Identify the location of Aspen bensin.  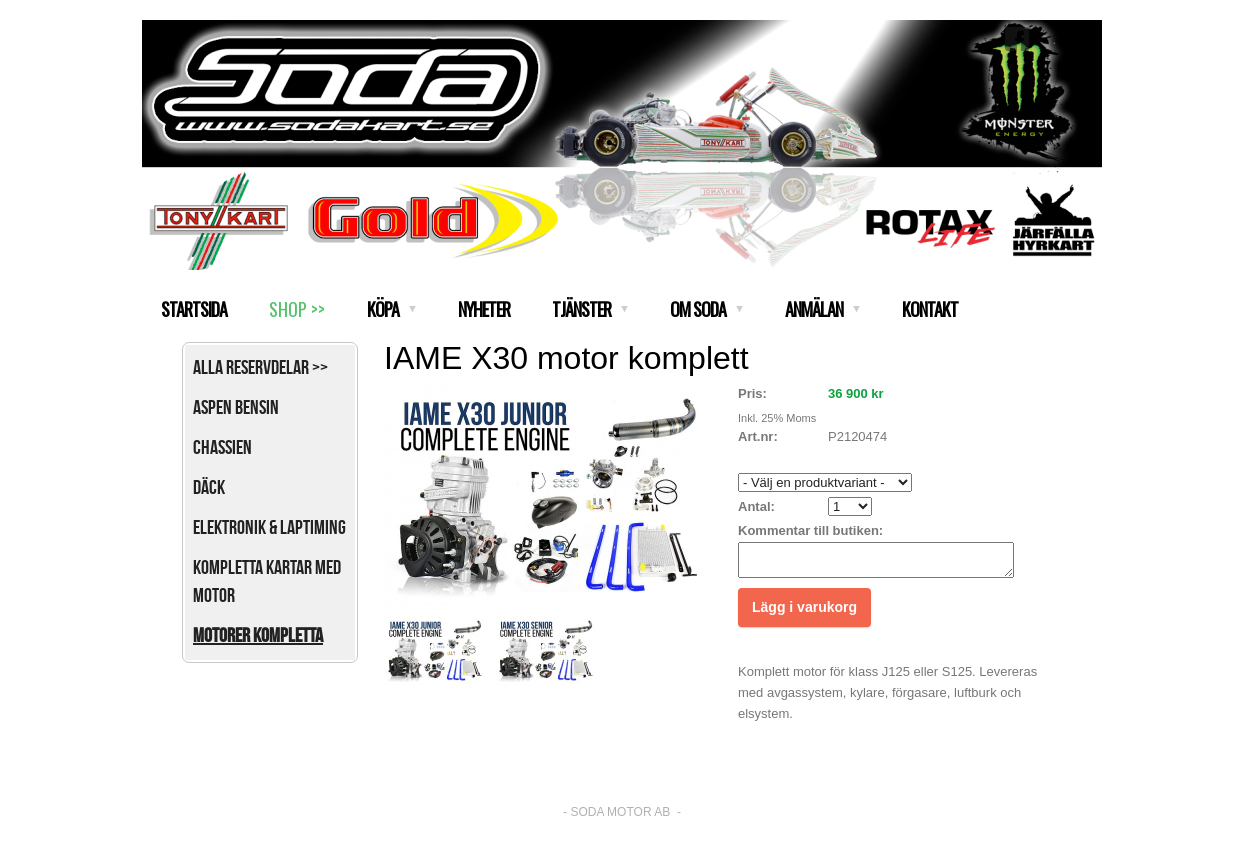
(236, 407).